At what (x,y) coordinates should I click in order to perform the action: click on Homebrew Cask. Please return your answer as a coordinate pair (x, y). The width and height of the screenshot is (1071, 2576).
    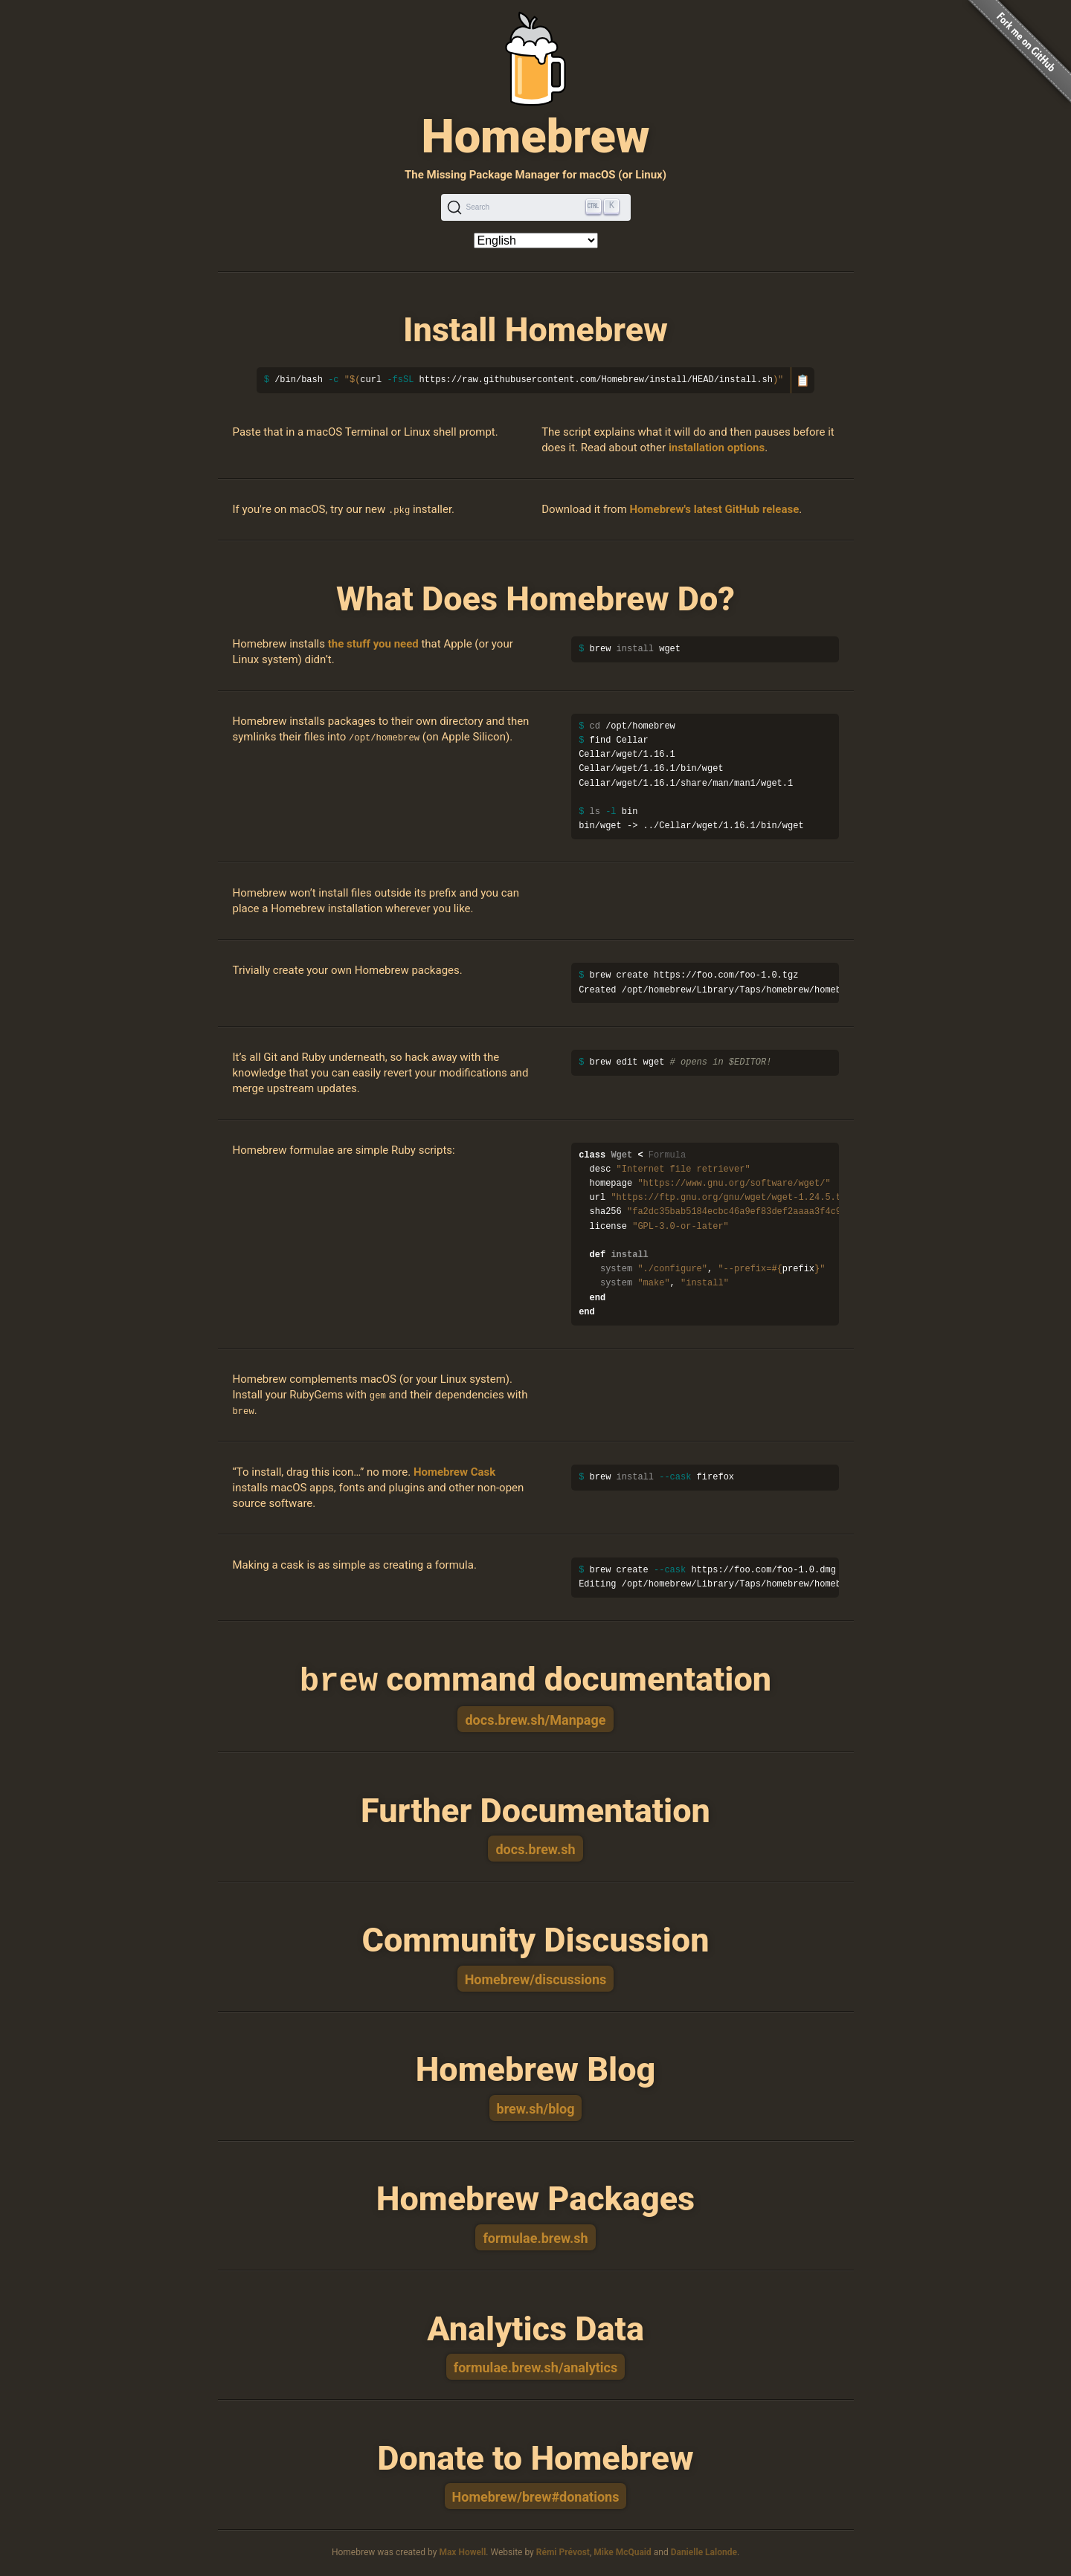
    Looking at the image, I should click on (454, 1472).